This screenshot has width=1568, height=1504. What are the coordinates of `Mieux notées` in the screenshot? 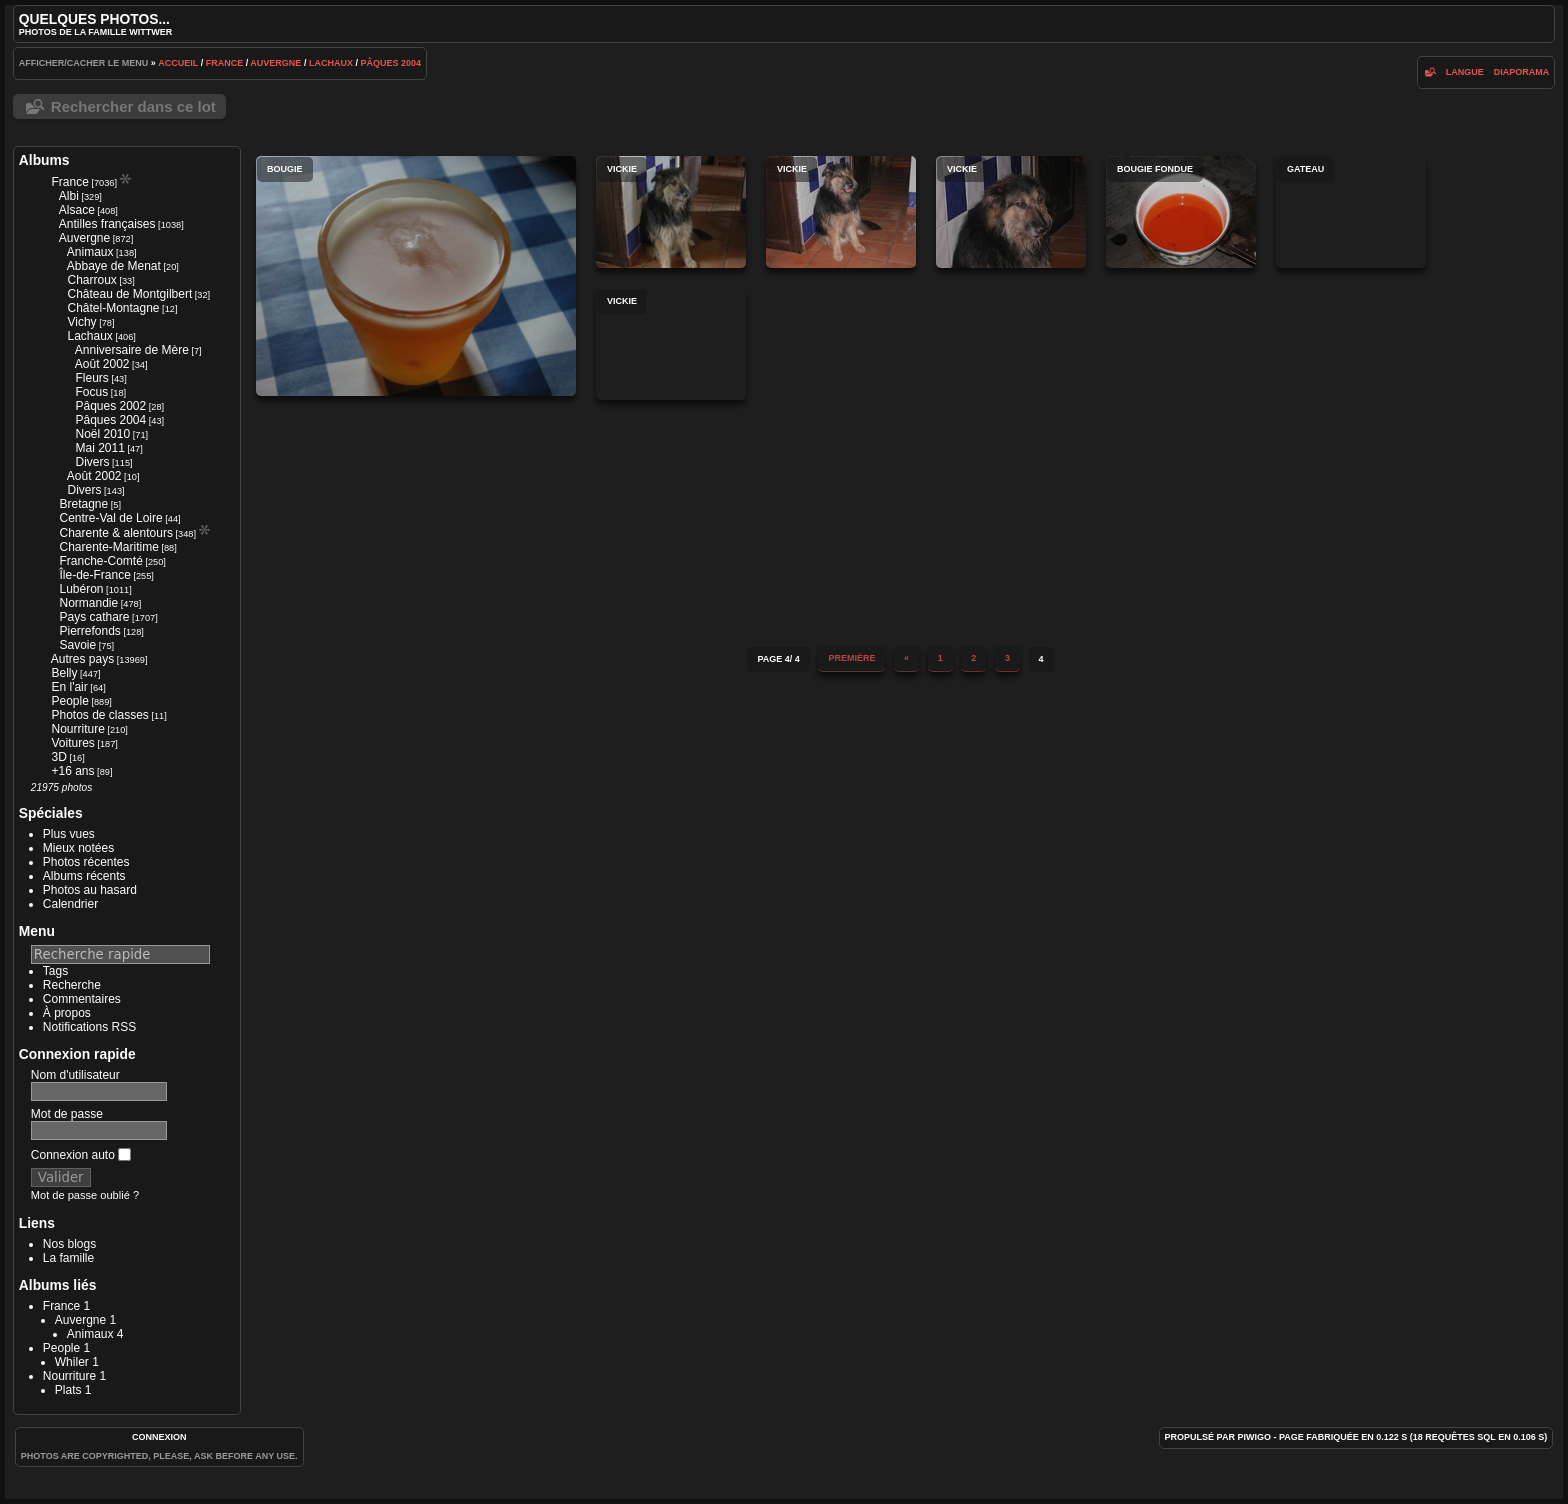 It's located at (78, 848).